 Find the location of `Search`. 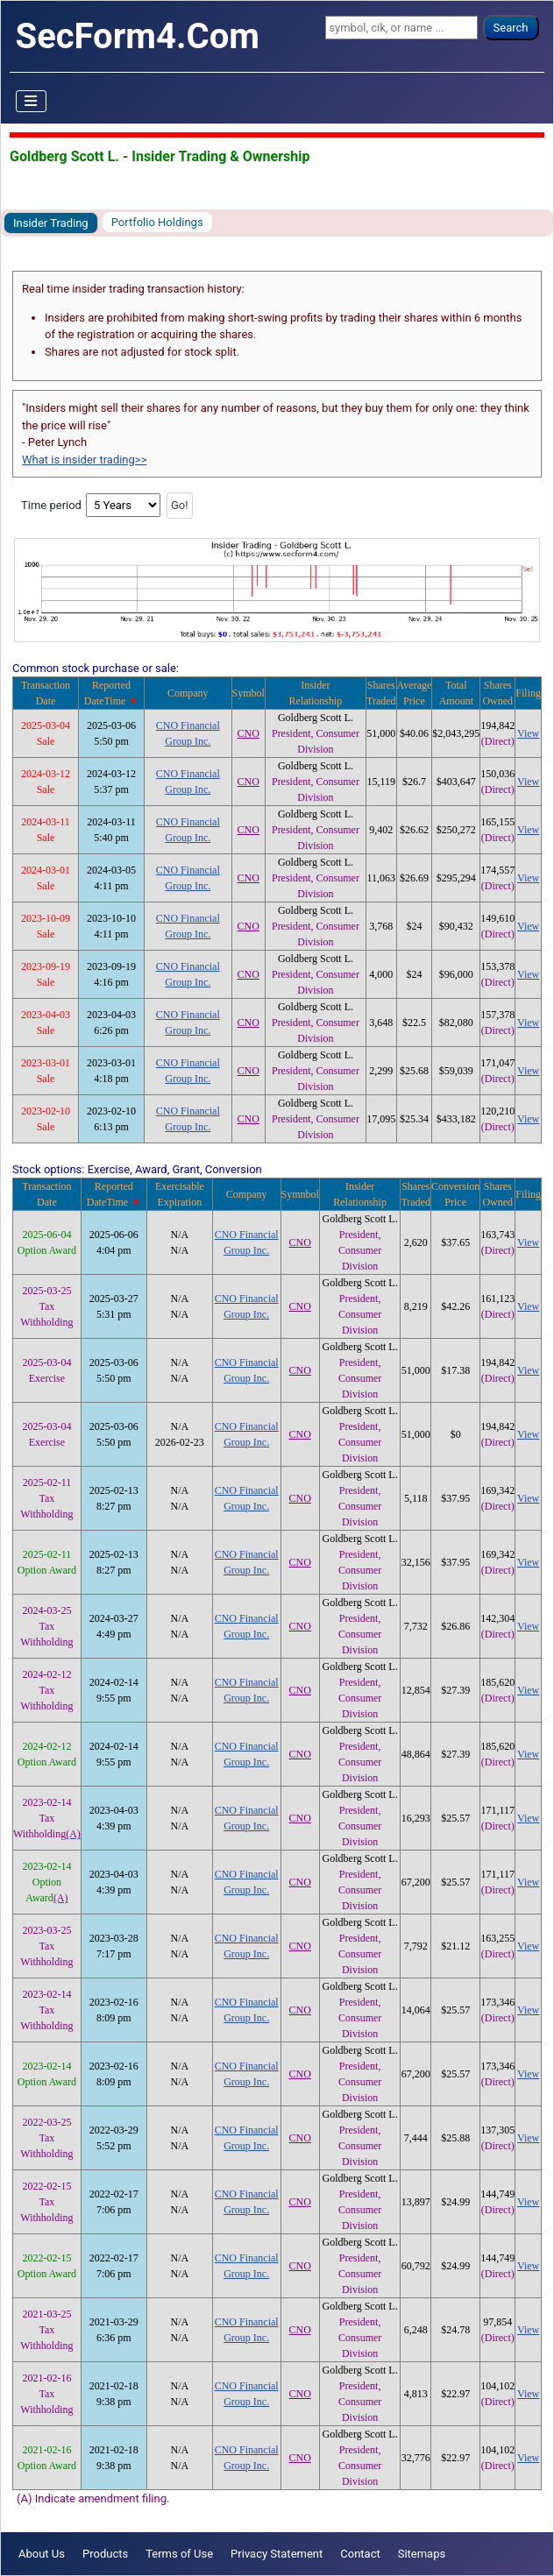

Search is located at coordinates (511, 27).